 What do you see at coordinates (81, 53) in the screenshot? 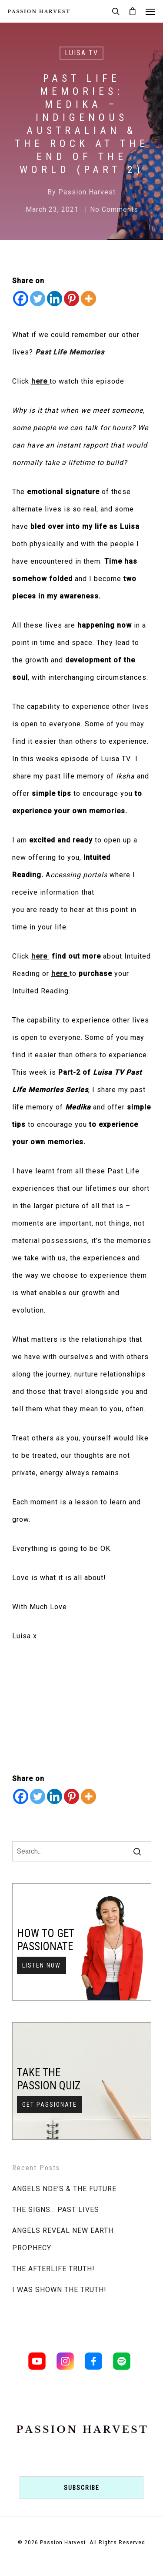
I see `LUISA TV` at bounding box center [81, 53].